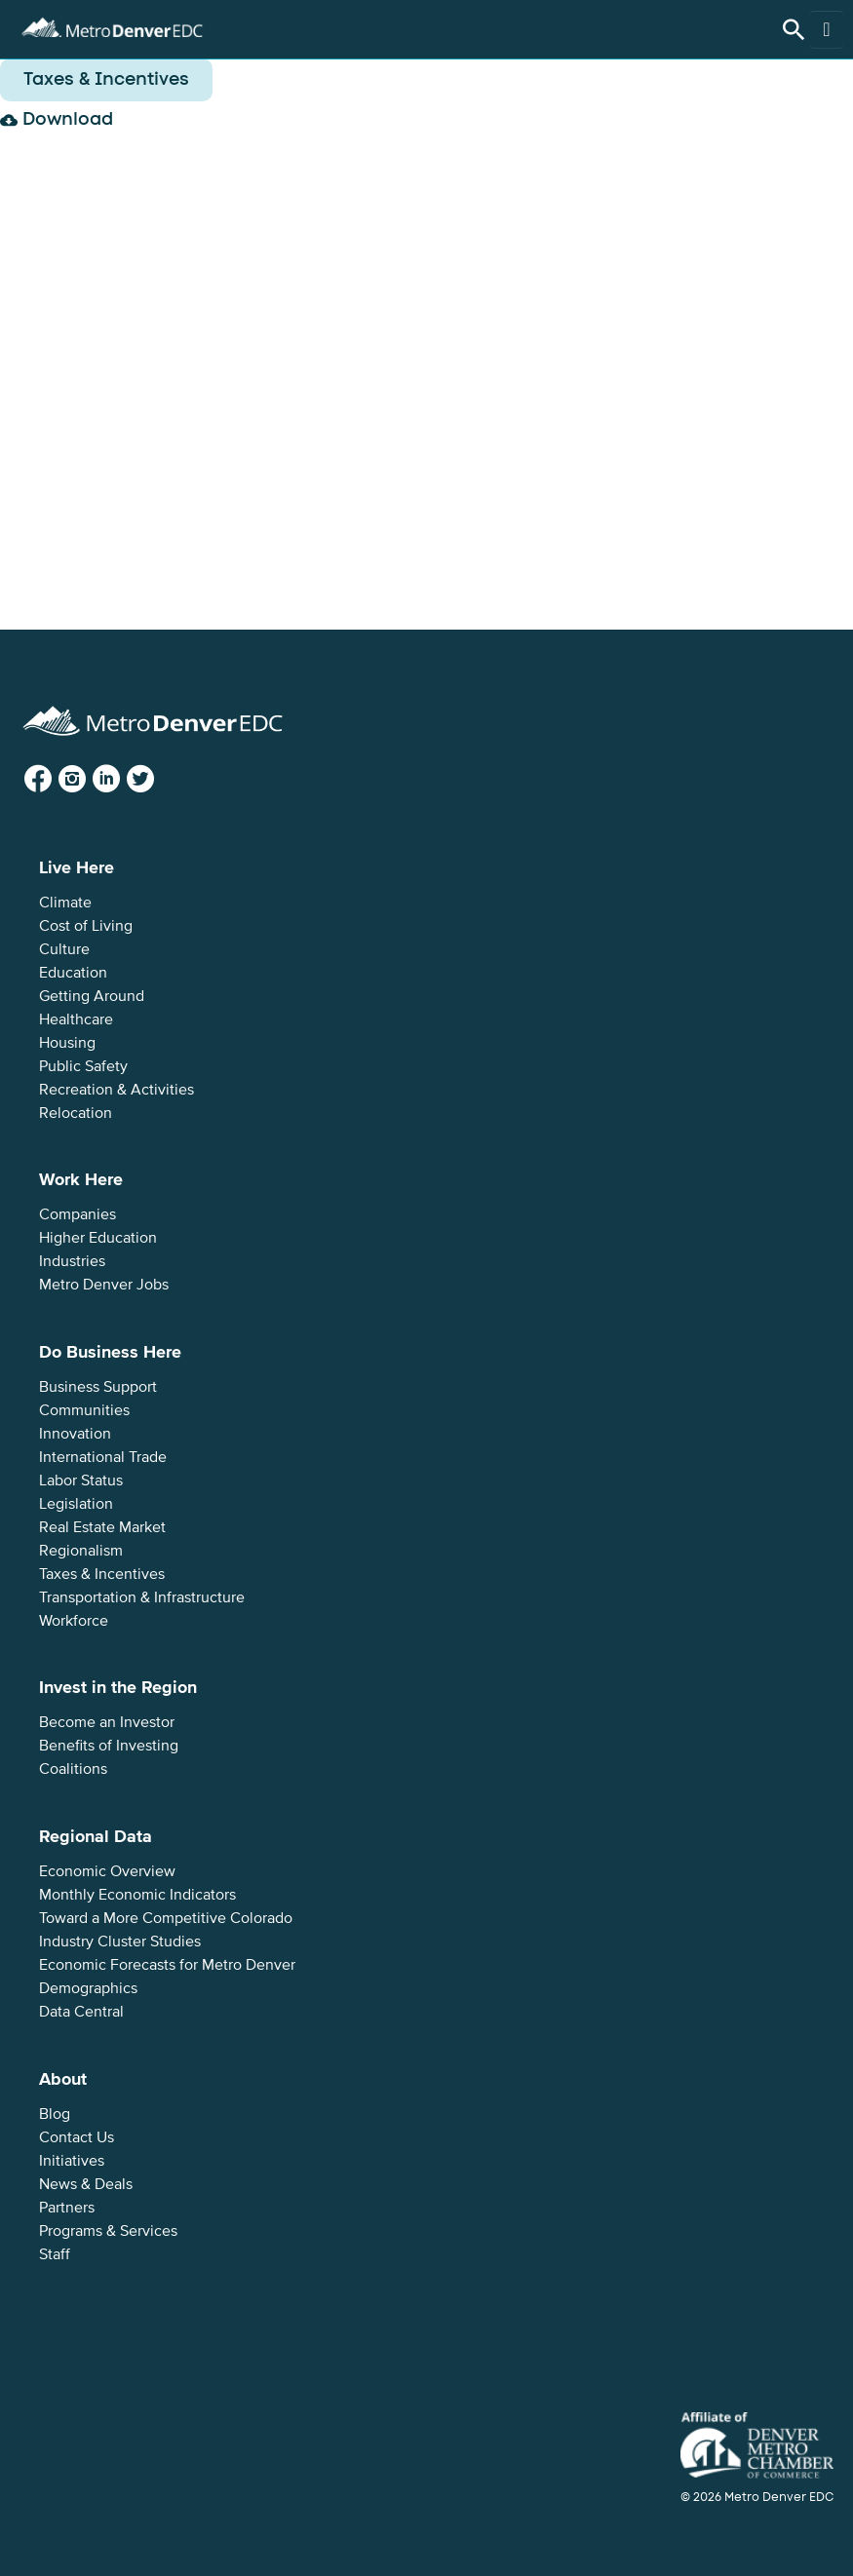 Image resolution: width=853 pixels, height=2576 pixels. What do you see at coordinates (98, 1238) in the screenshot?
I see `Higher Education` at bounding box center [98, 1238].